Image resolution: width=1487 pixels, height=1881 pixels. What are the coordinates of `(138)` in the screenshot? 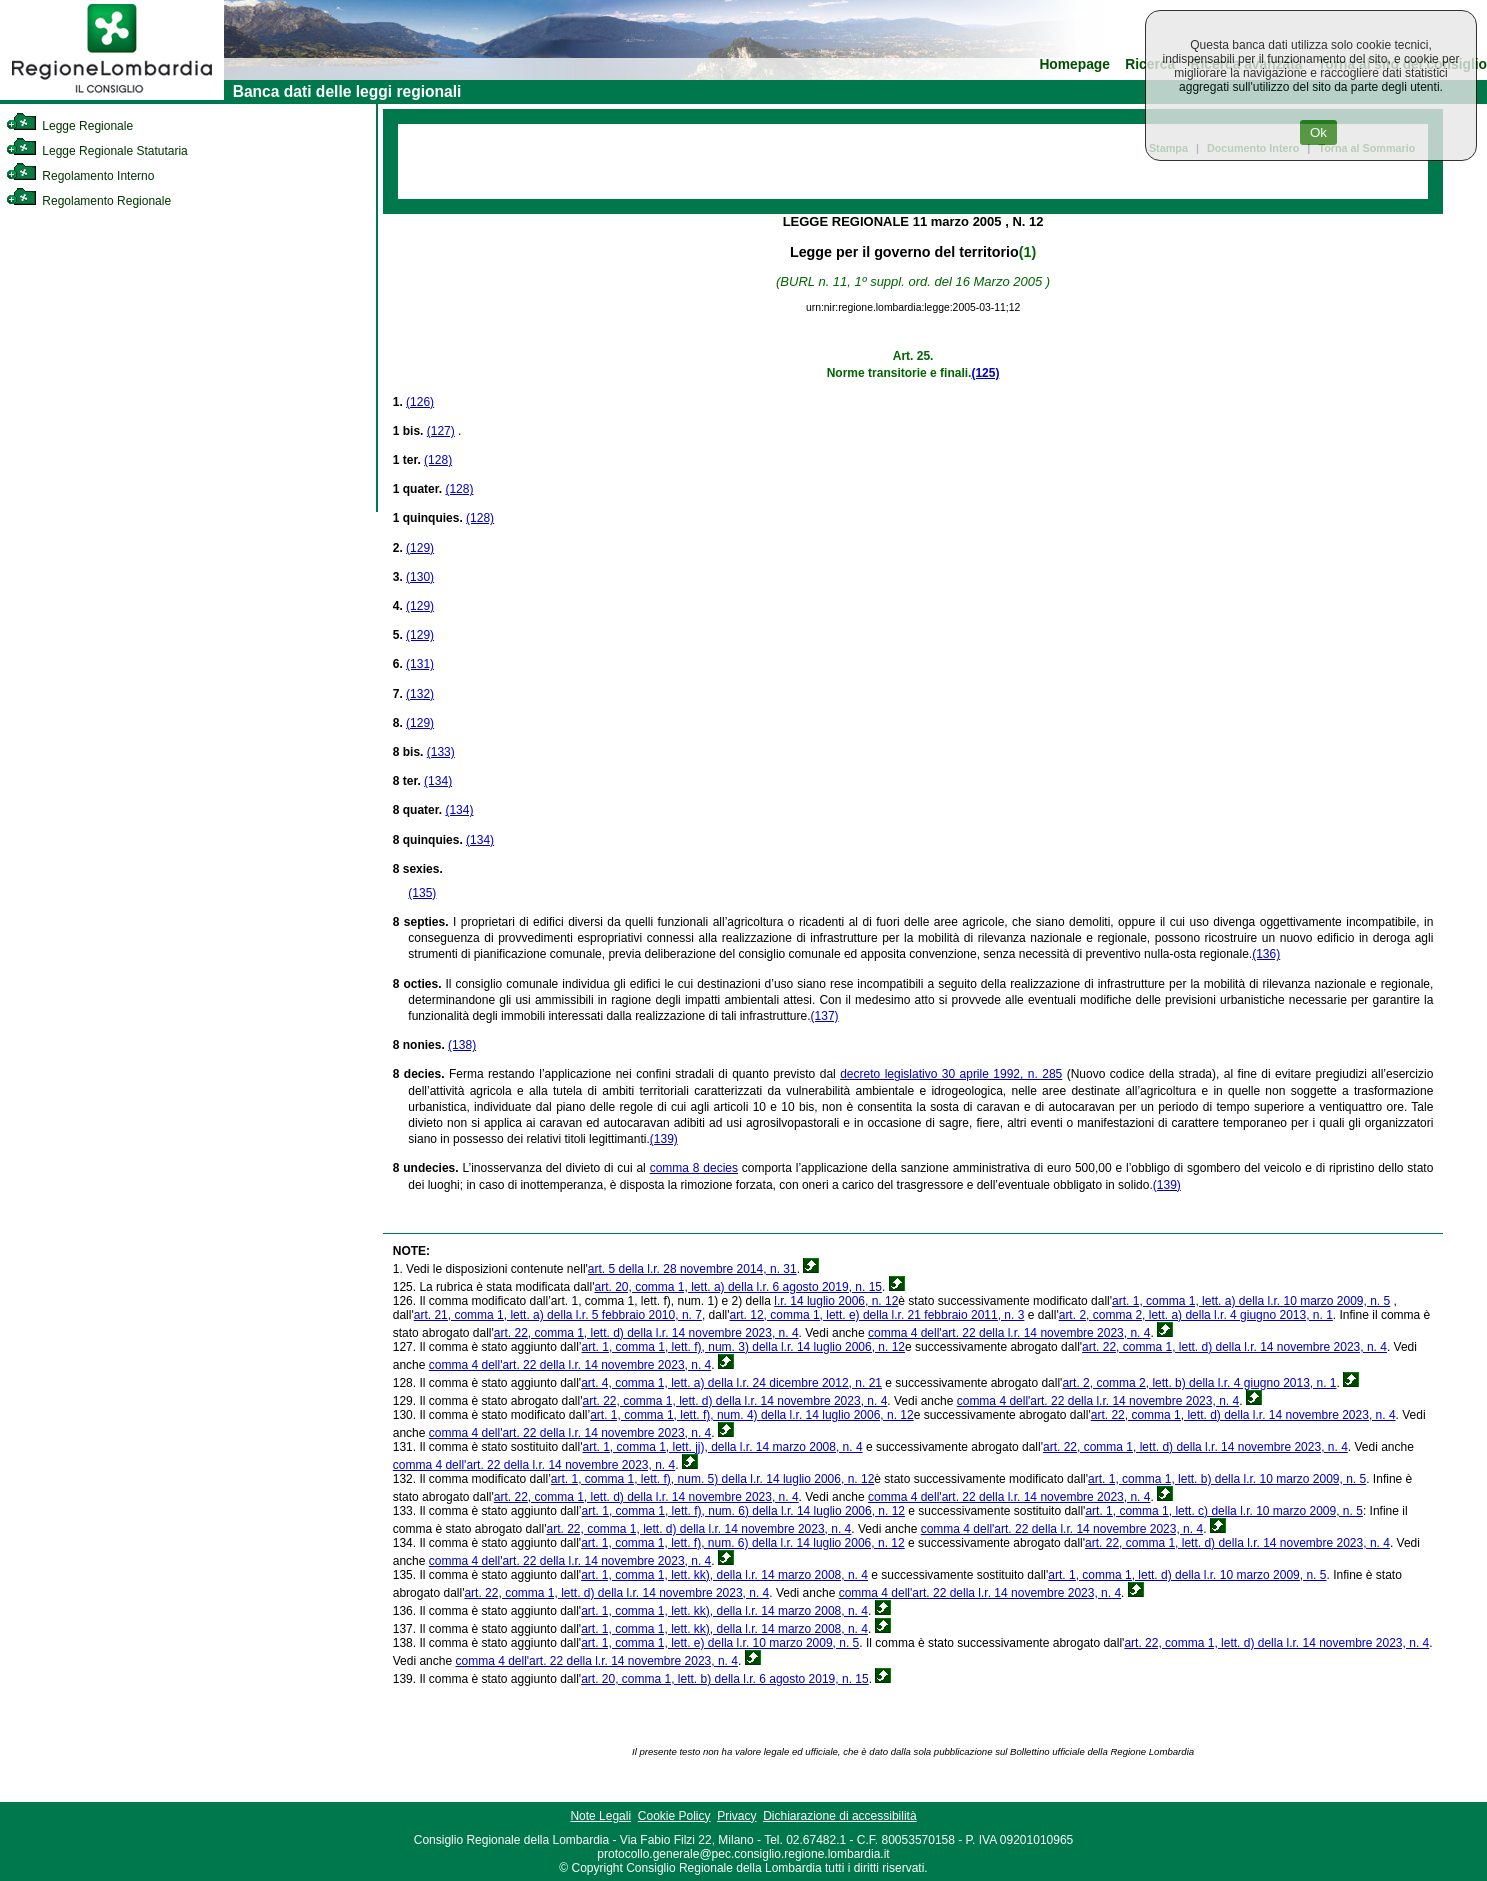 It's located at (462, 1045).